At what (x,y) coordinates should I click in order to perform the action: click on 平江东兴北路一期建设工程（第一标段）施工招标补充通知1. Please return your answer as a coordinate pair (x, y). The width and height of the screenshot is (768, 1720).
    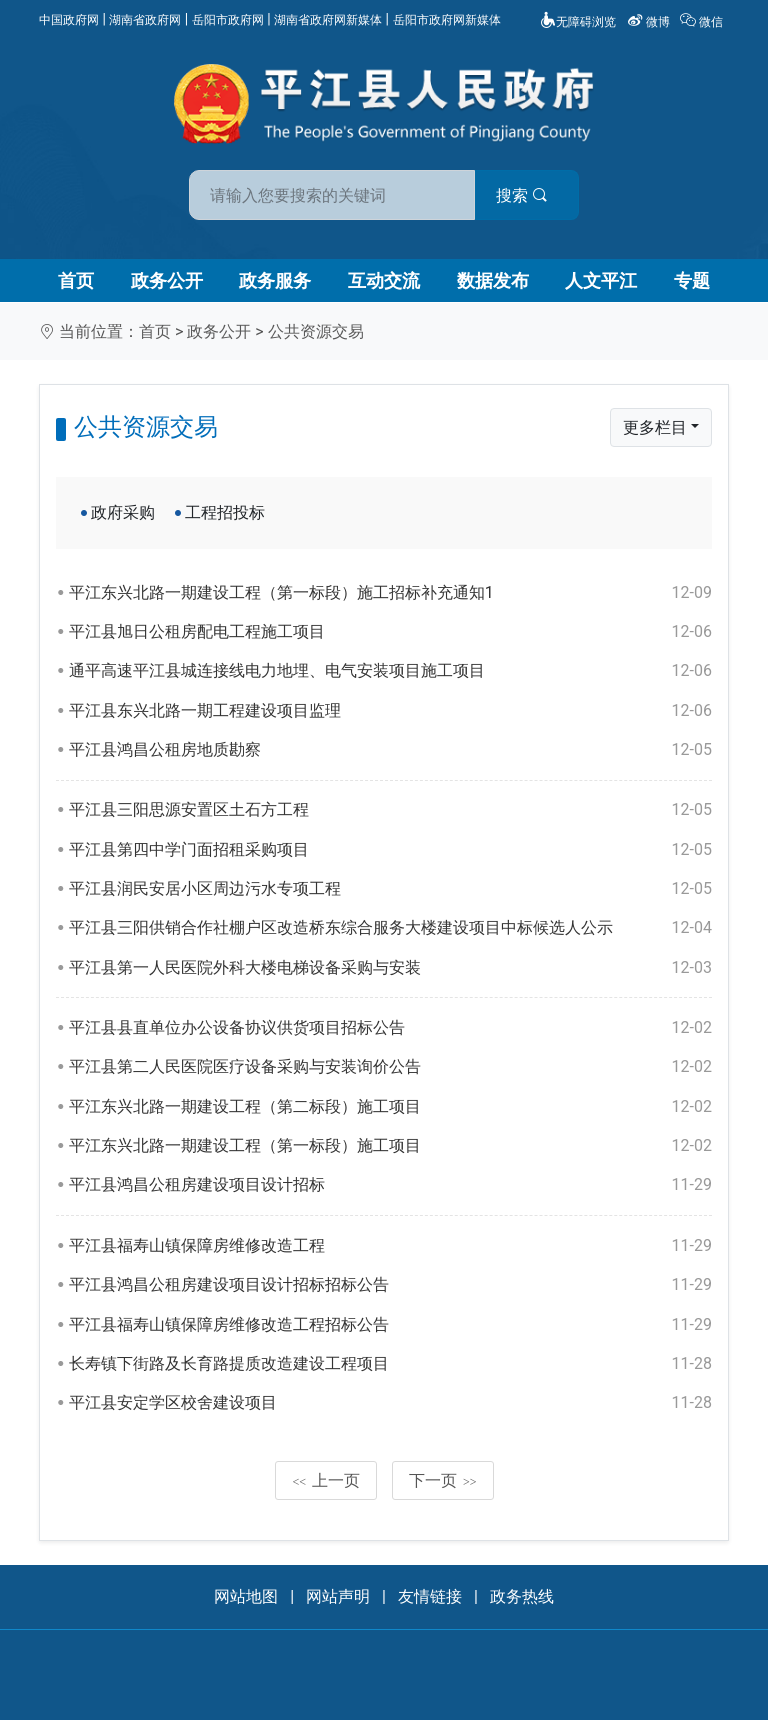
    Looking at the image, I should click on (390, 593).